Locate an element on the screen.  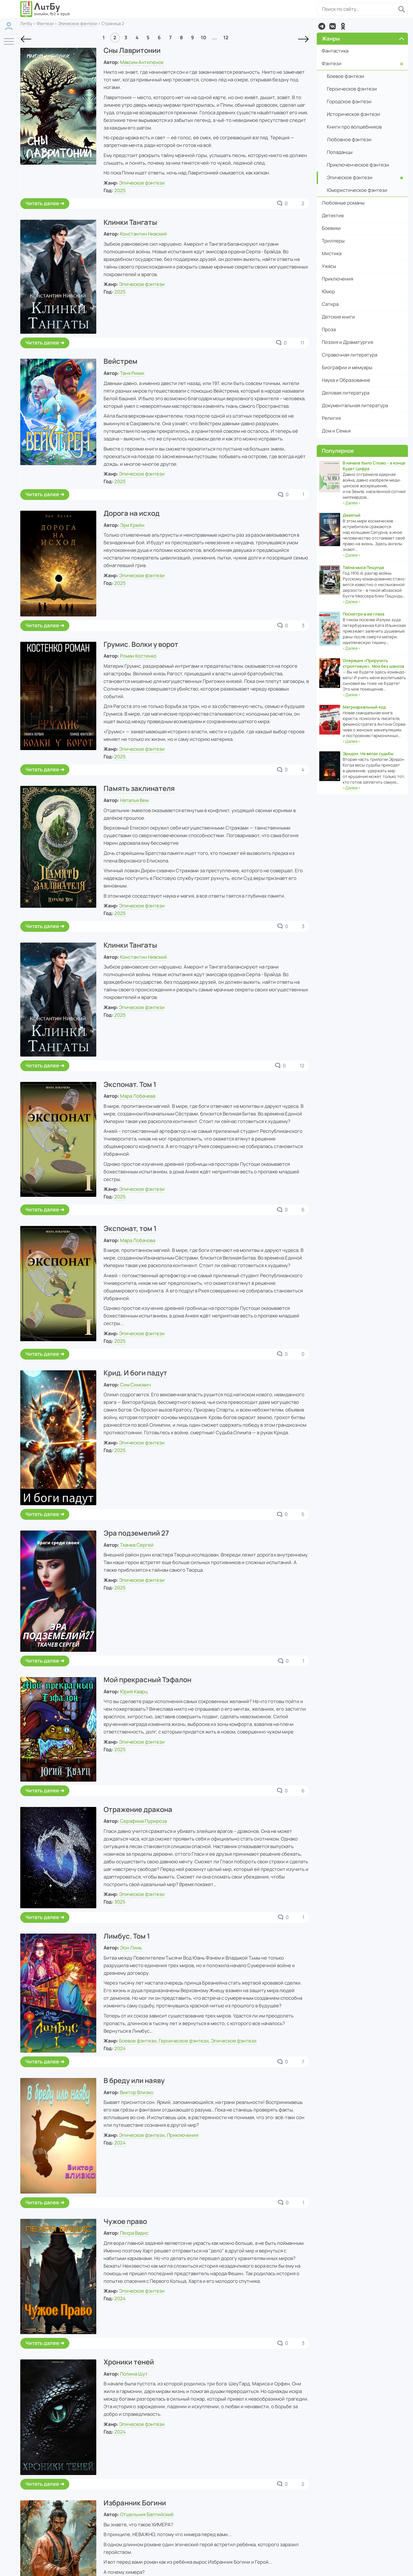
Боевое фэнтези is located at coordinates (137, 2040).